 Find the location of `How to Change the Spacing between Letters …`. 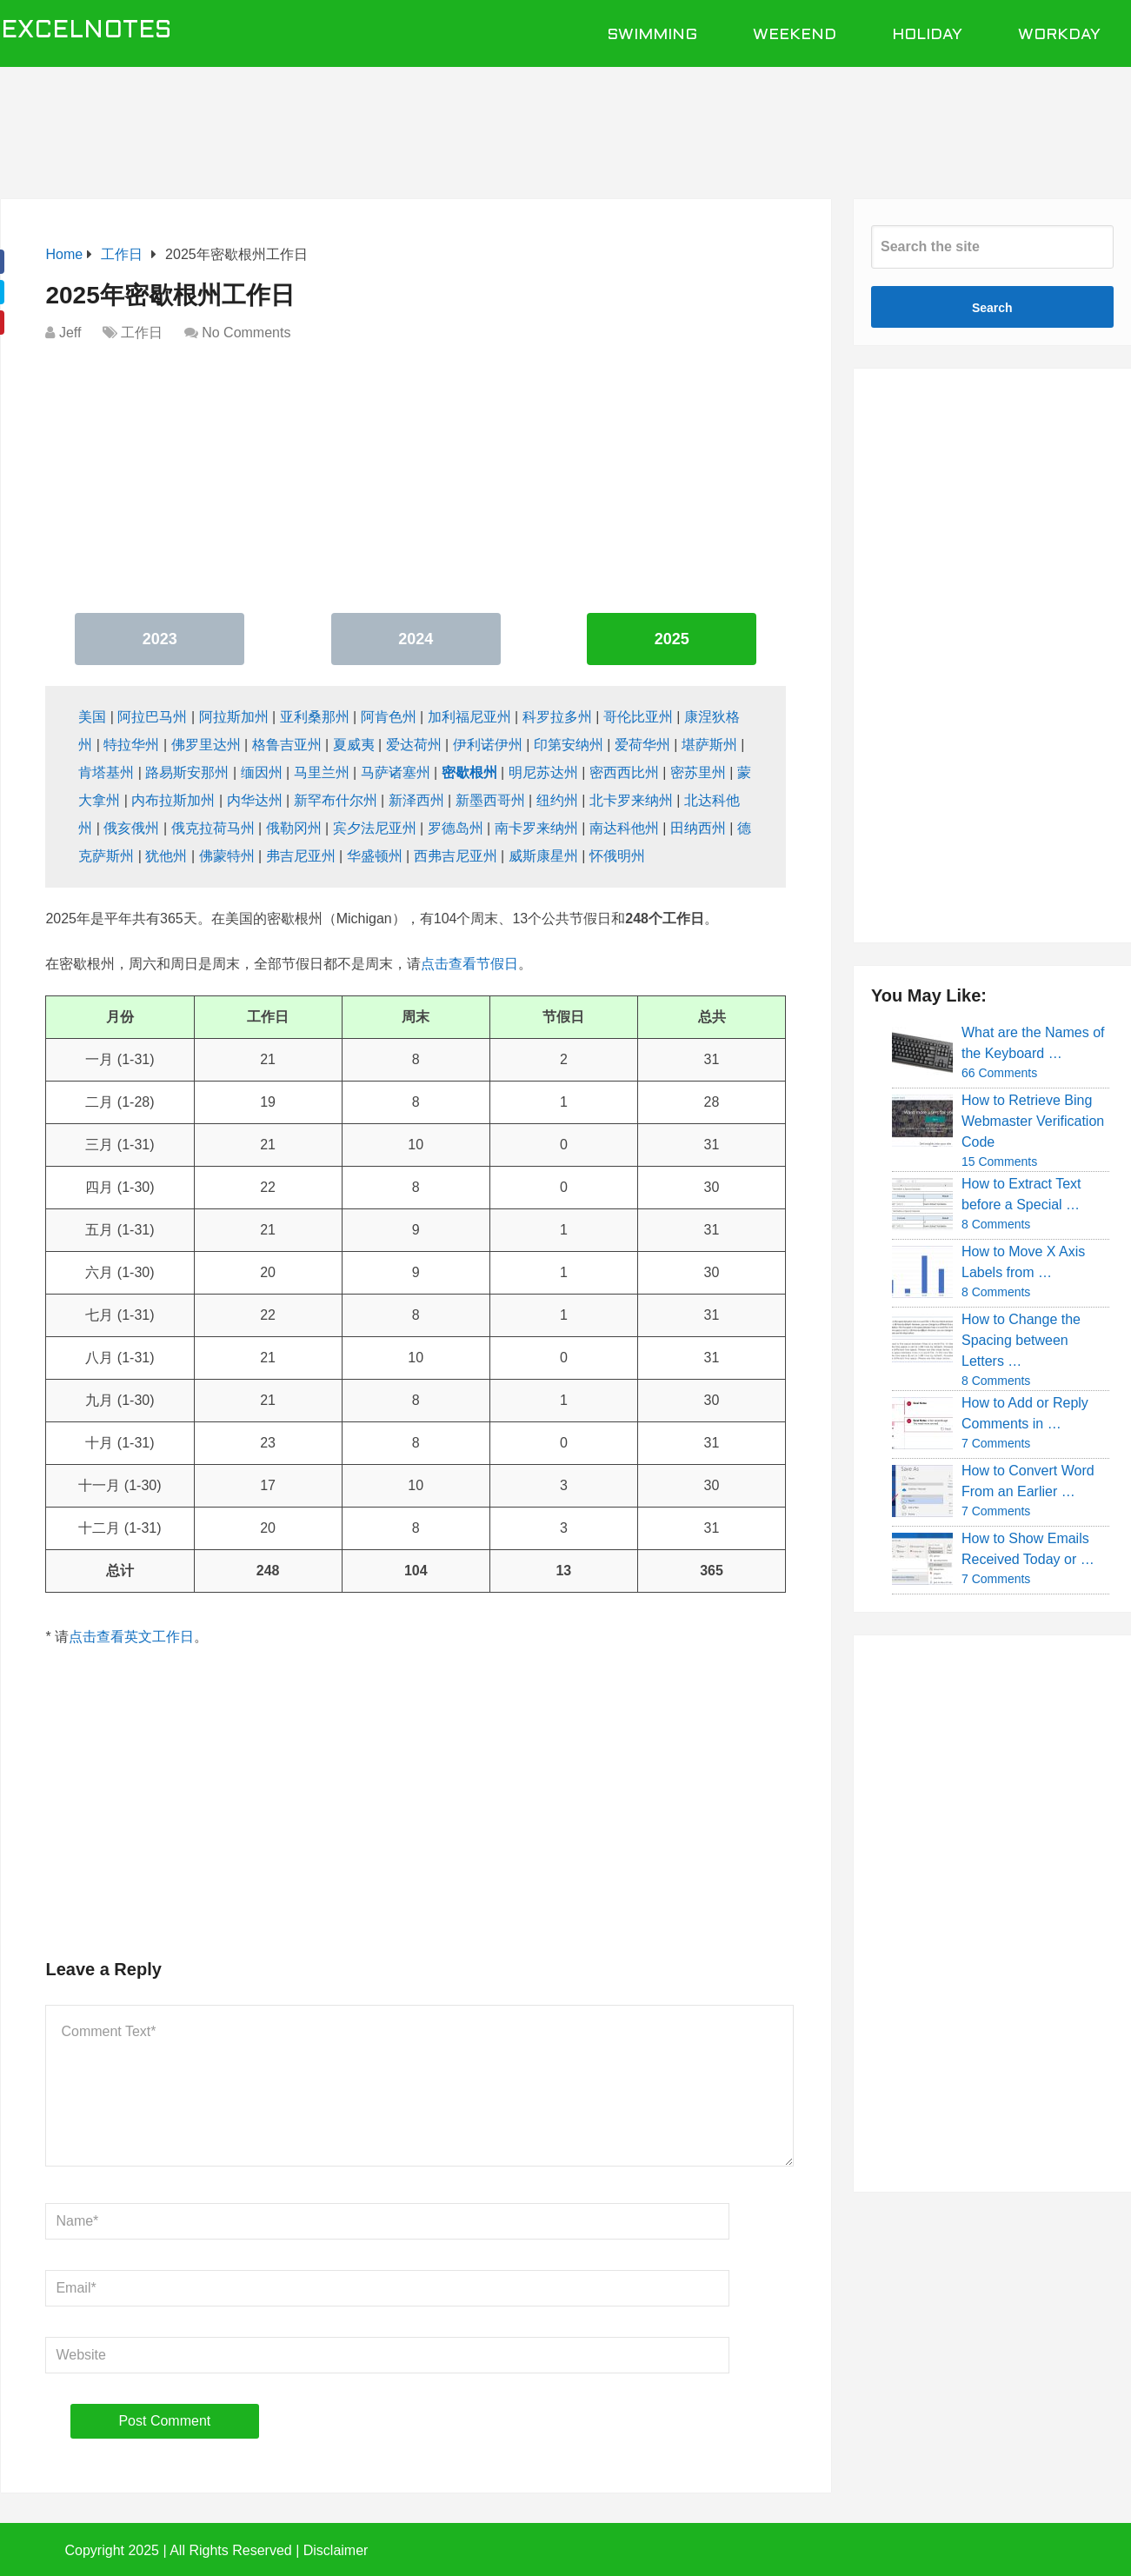

How to Change the Spacing between Letters … is located at coordinates (1021, 1340).